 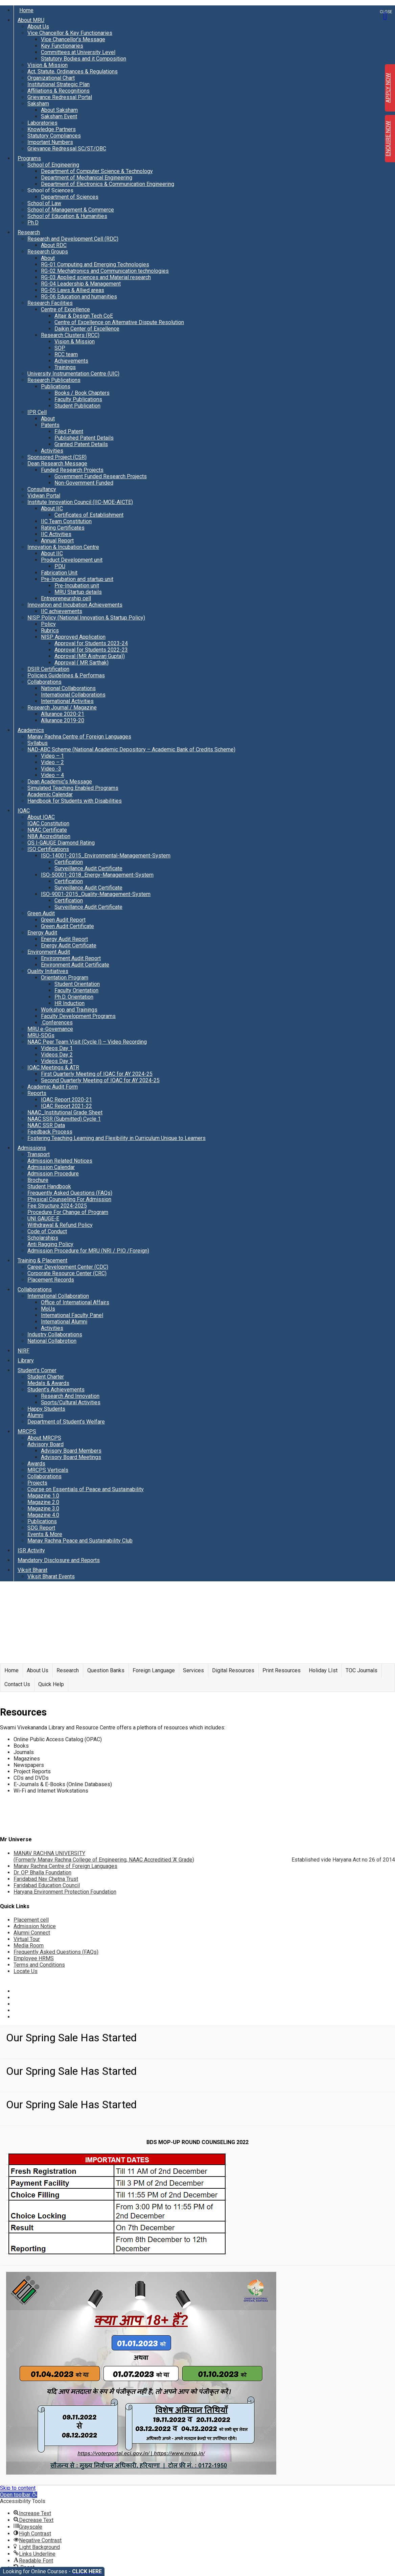 What do you see at coordinates (44, 1438) in the screenshot?
I see `About MRCPS` at bounding box center [44, 1438].